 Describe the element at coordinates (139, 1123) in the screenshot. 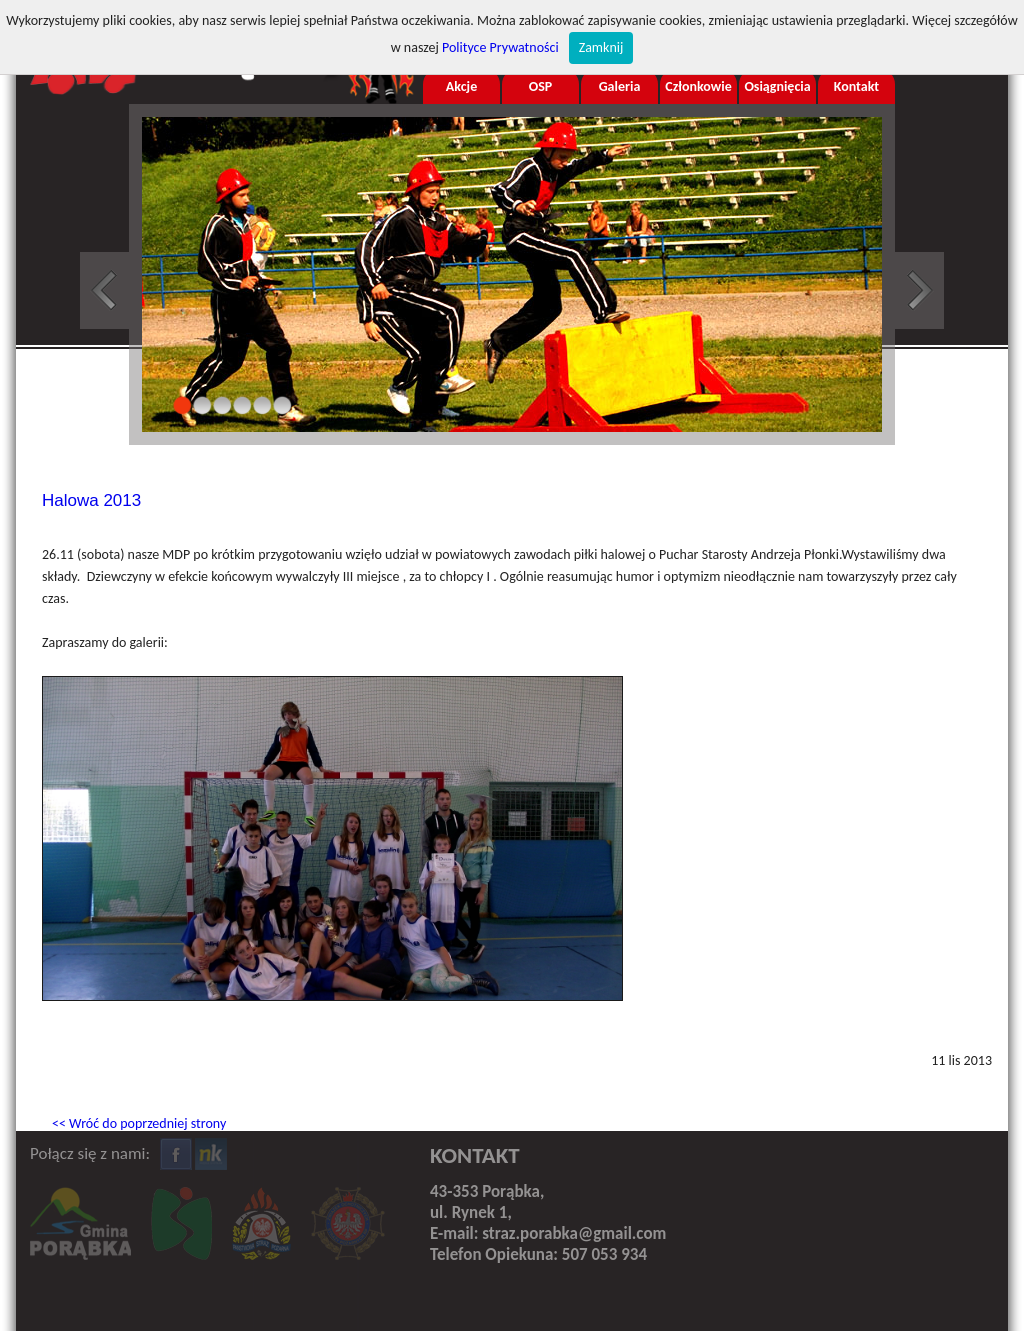

I see `<< Wróć do poprzedniej strony` at that location.